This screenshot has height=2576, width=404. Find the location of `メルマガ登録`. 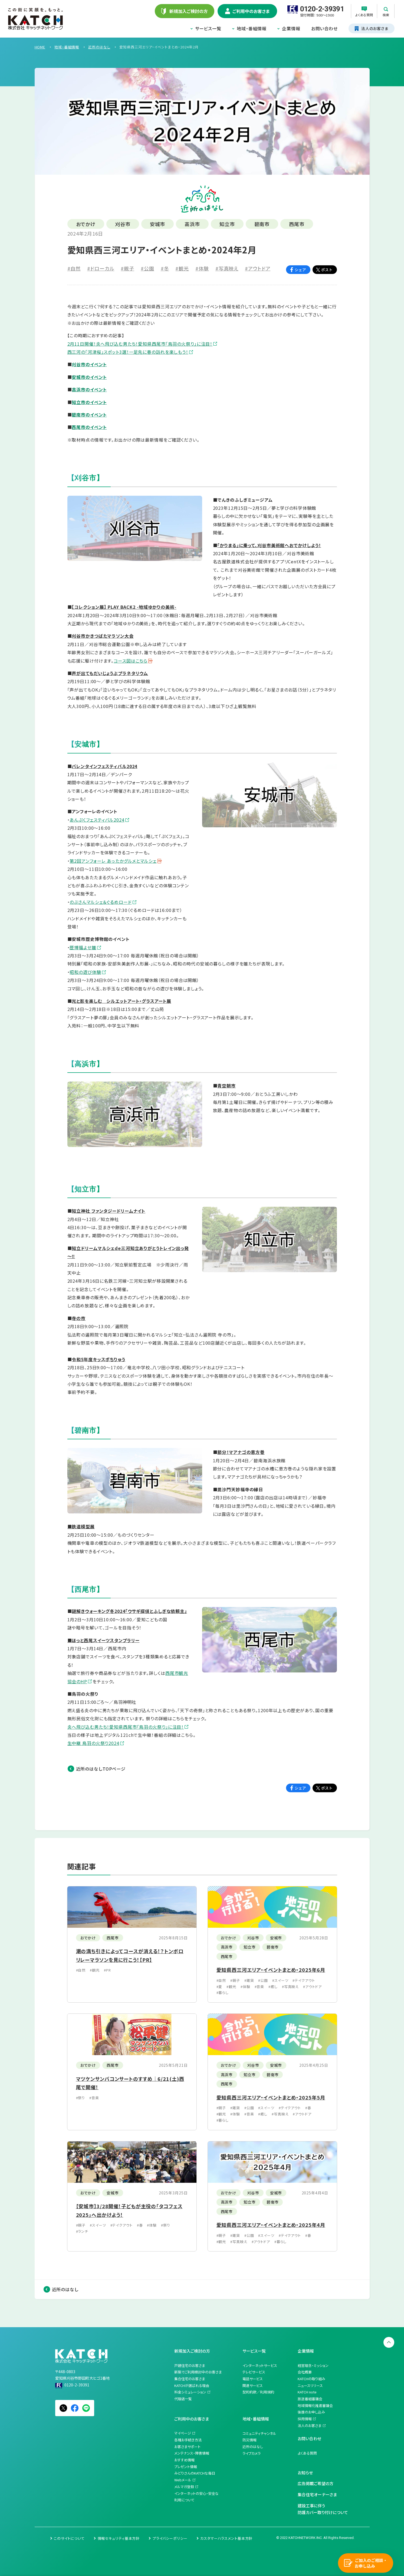

メルマガ登録 is located at coordinates (184, 2486).